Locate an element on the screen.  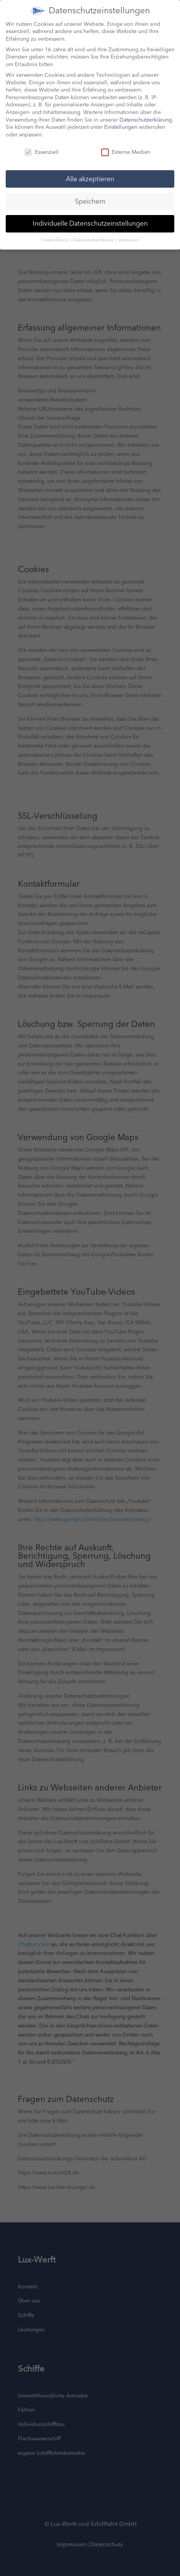
Impressum [button] is located at coordinates (128, 233).